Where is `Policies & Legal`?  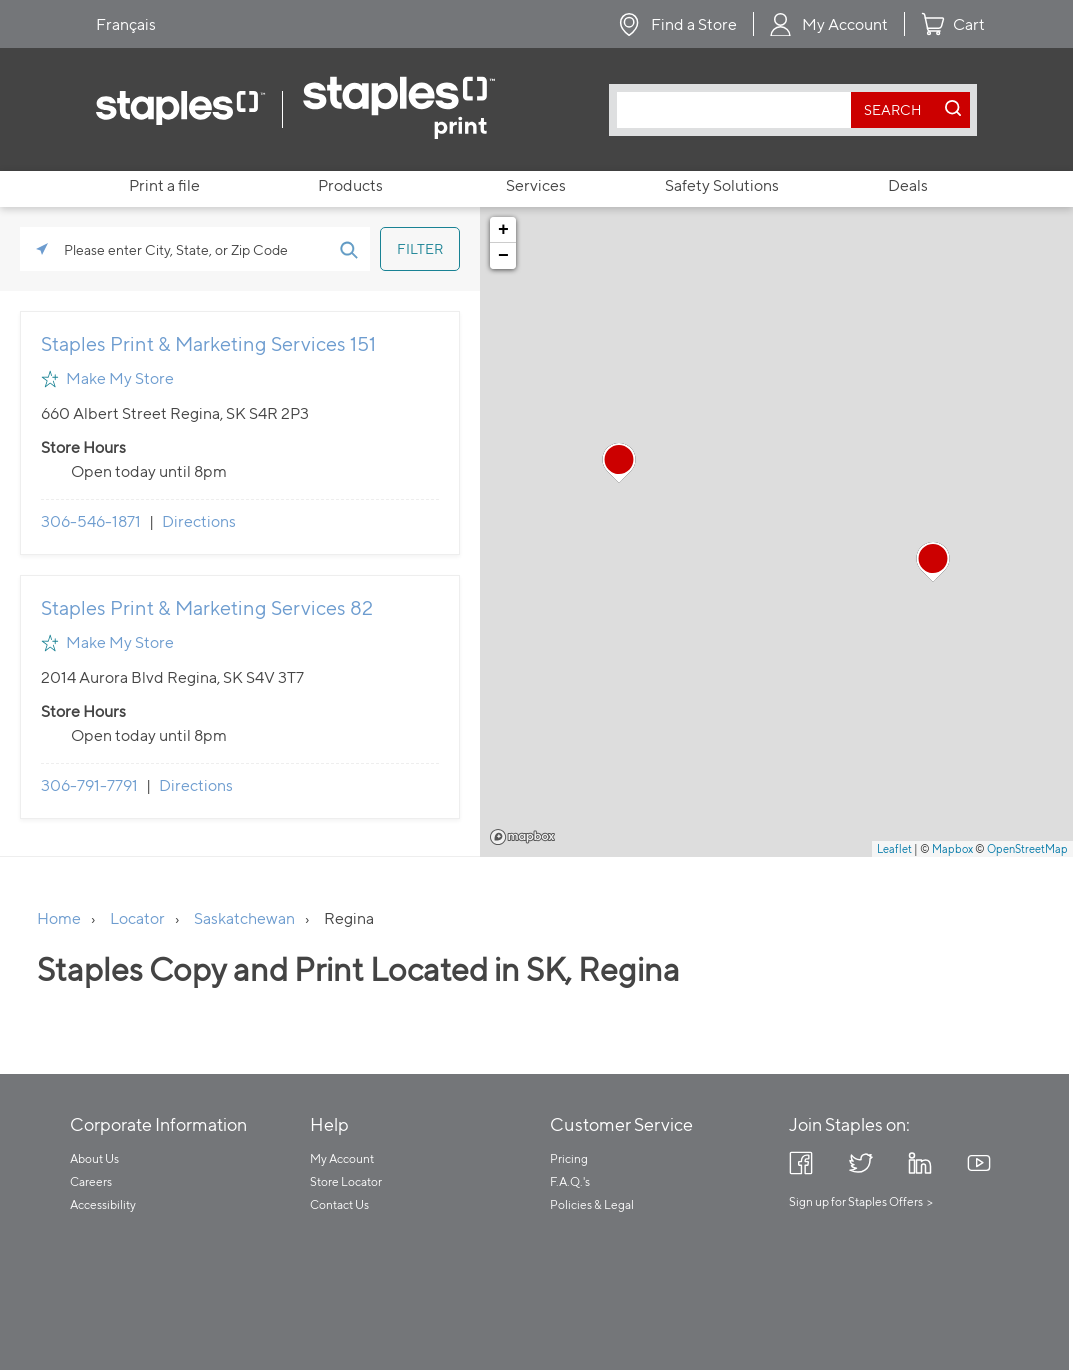 Policies & Legal is located at coordinates (592, 1204).